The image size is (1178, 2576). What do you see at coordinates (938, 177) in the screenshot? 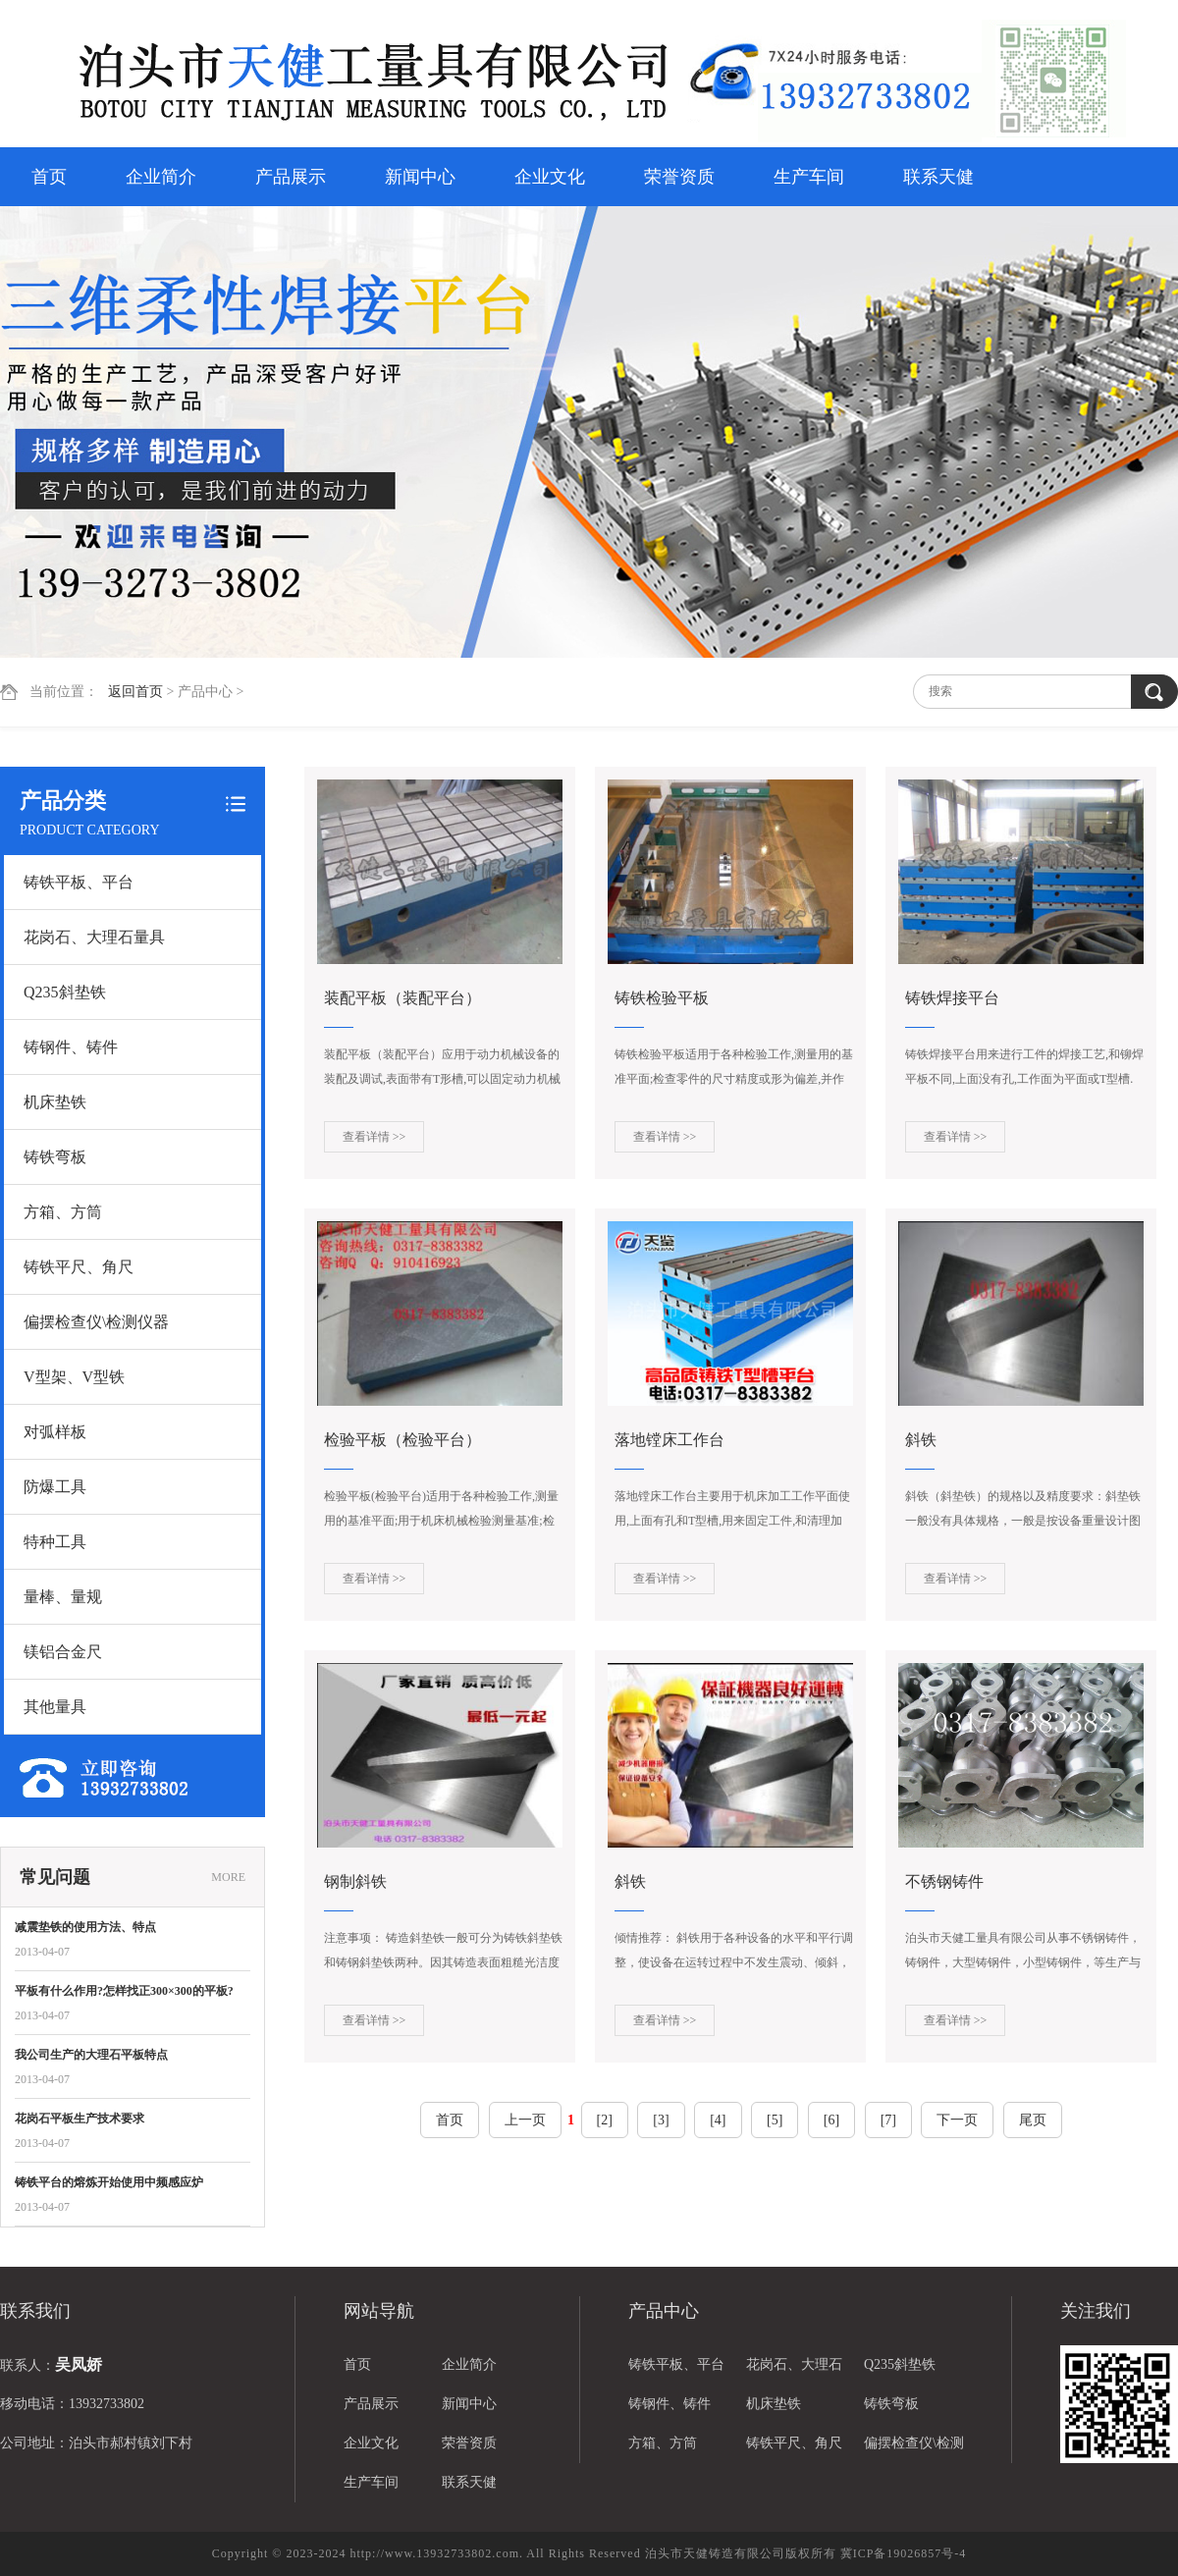
I see `联系天健` at bounding box center [938, 177].